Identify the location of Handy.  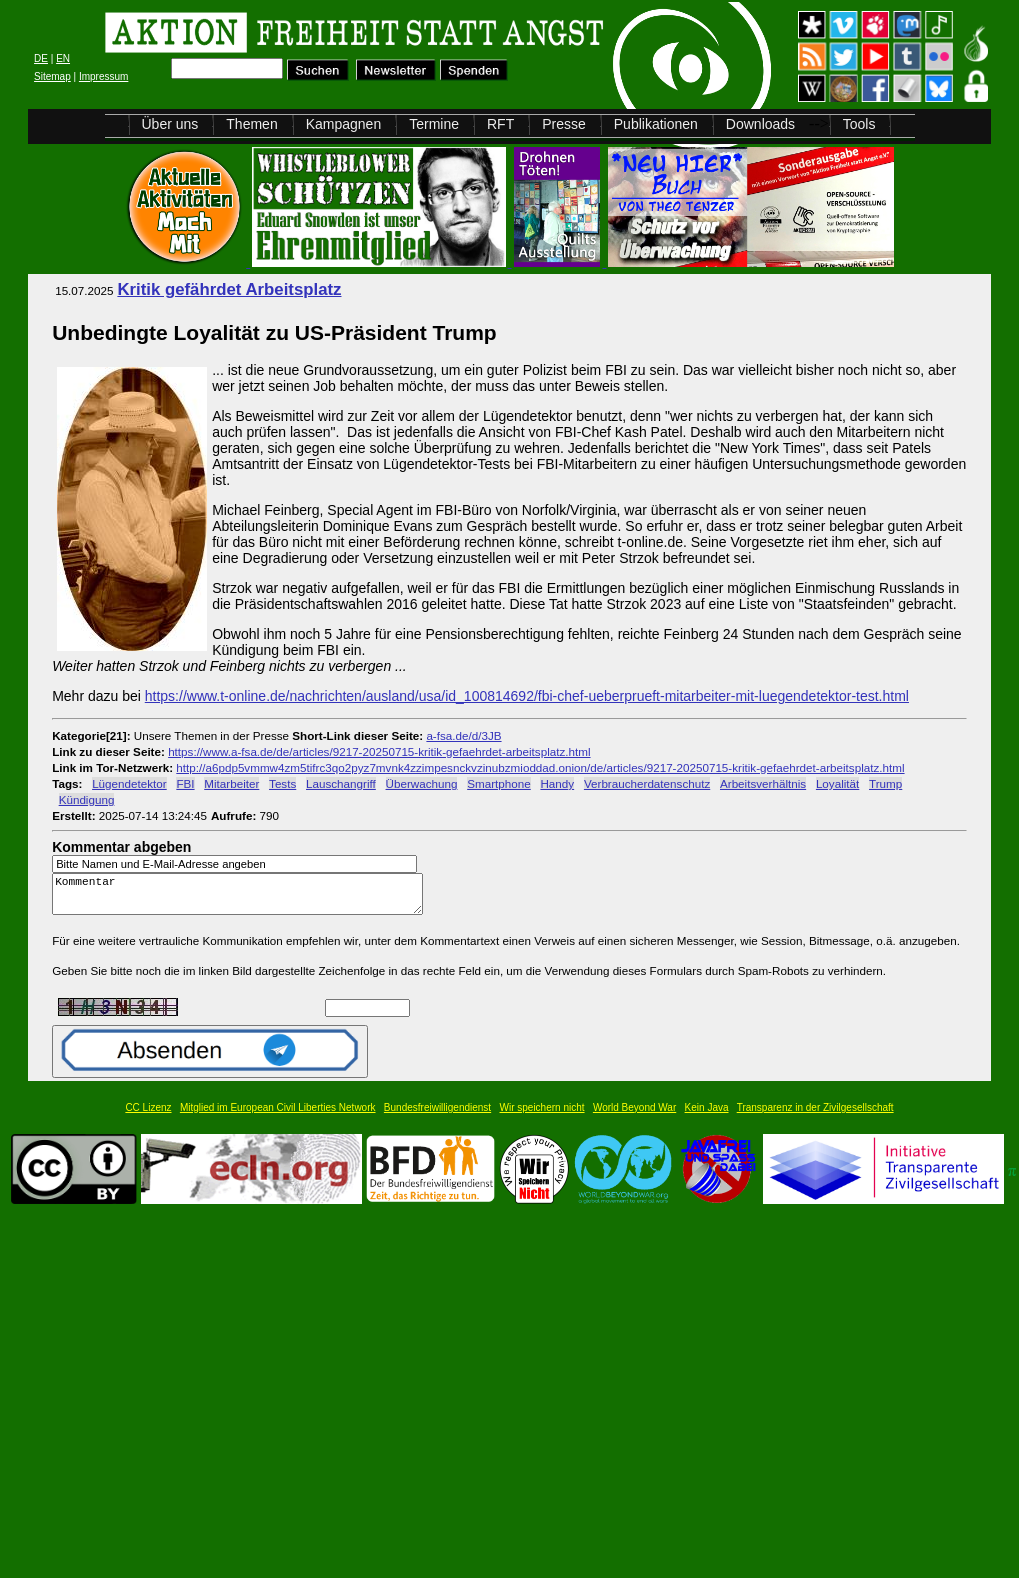
(557, 783).